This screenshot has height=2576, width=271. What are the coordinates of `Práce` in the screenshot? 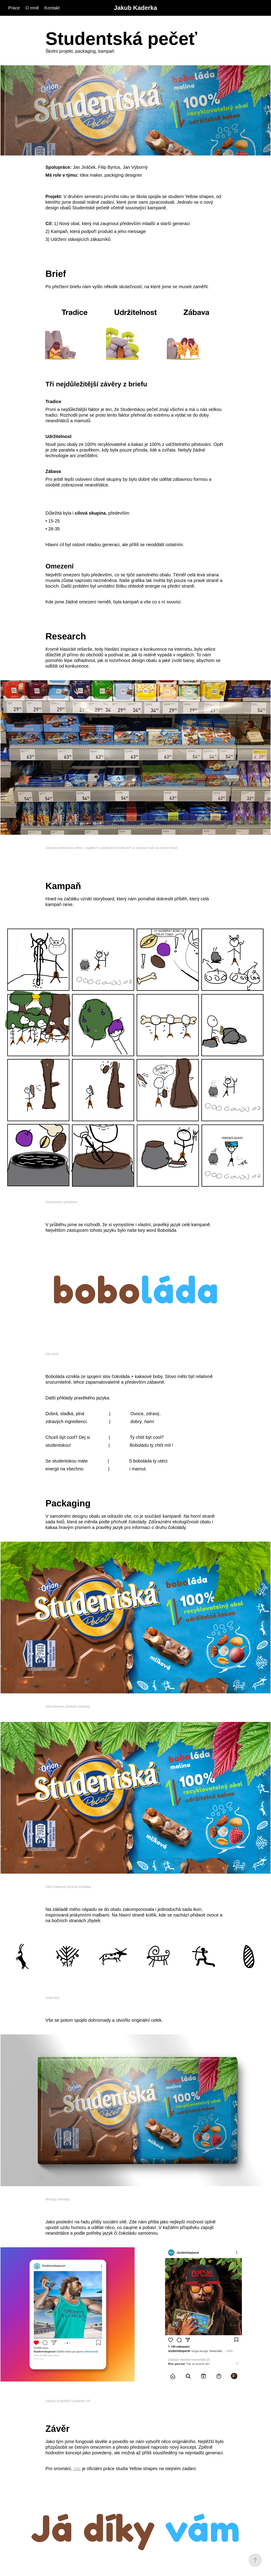 It's located at (14, 7).